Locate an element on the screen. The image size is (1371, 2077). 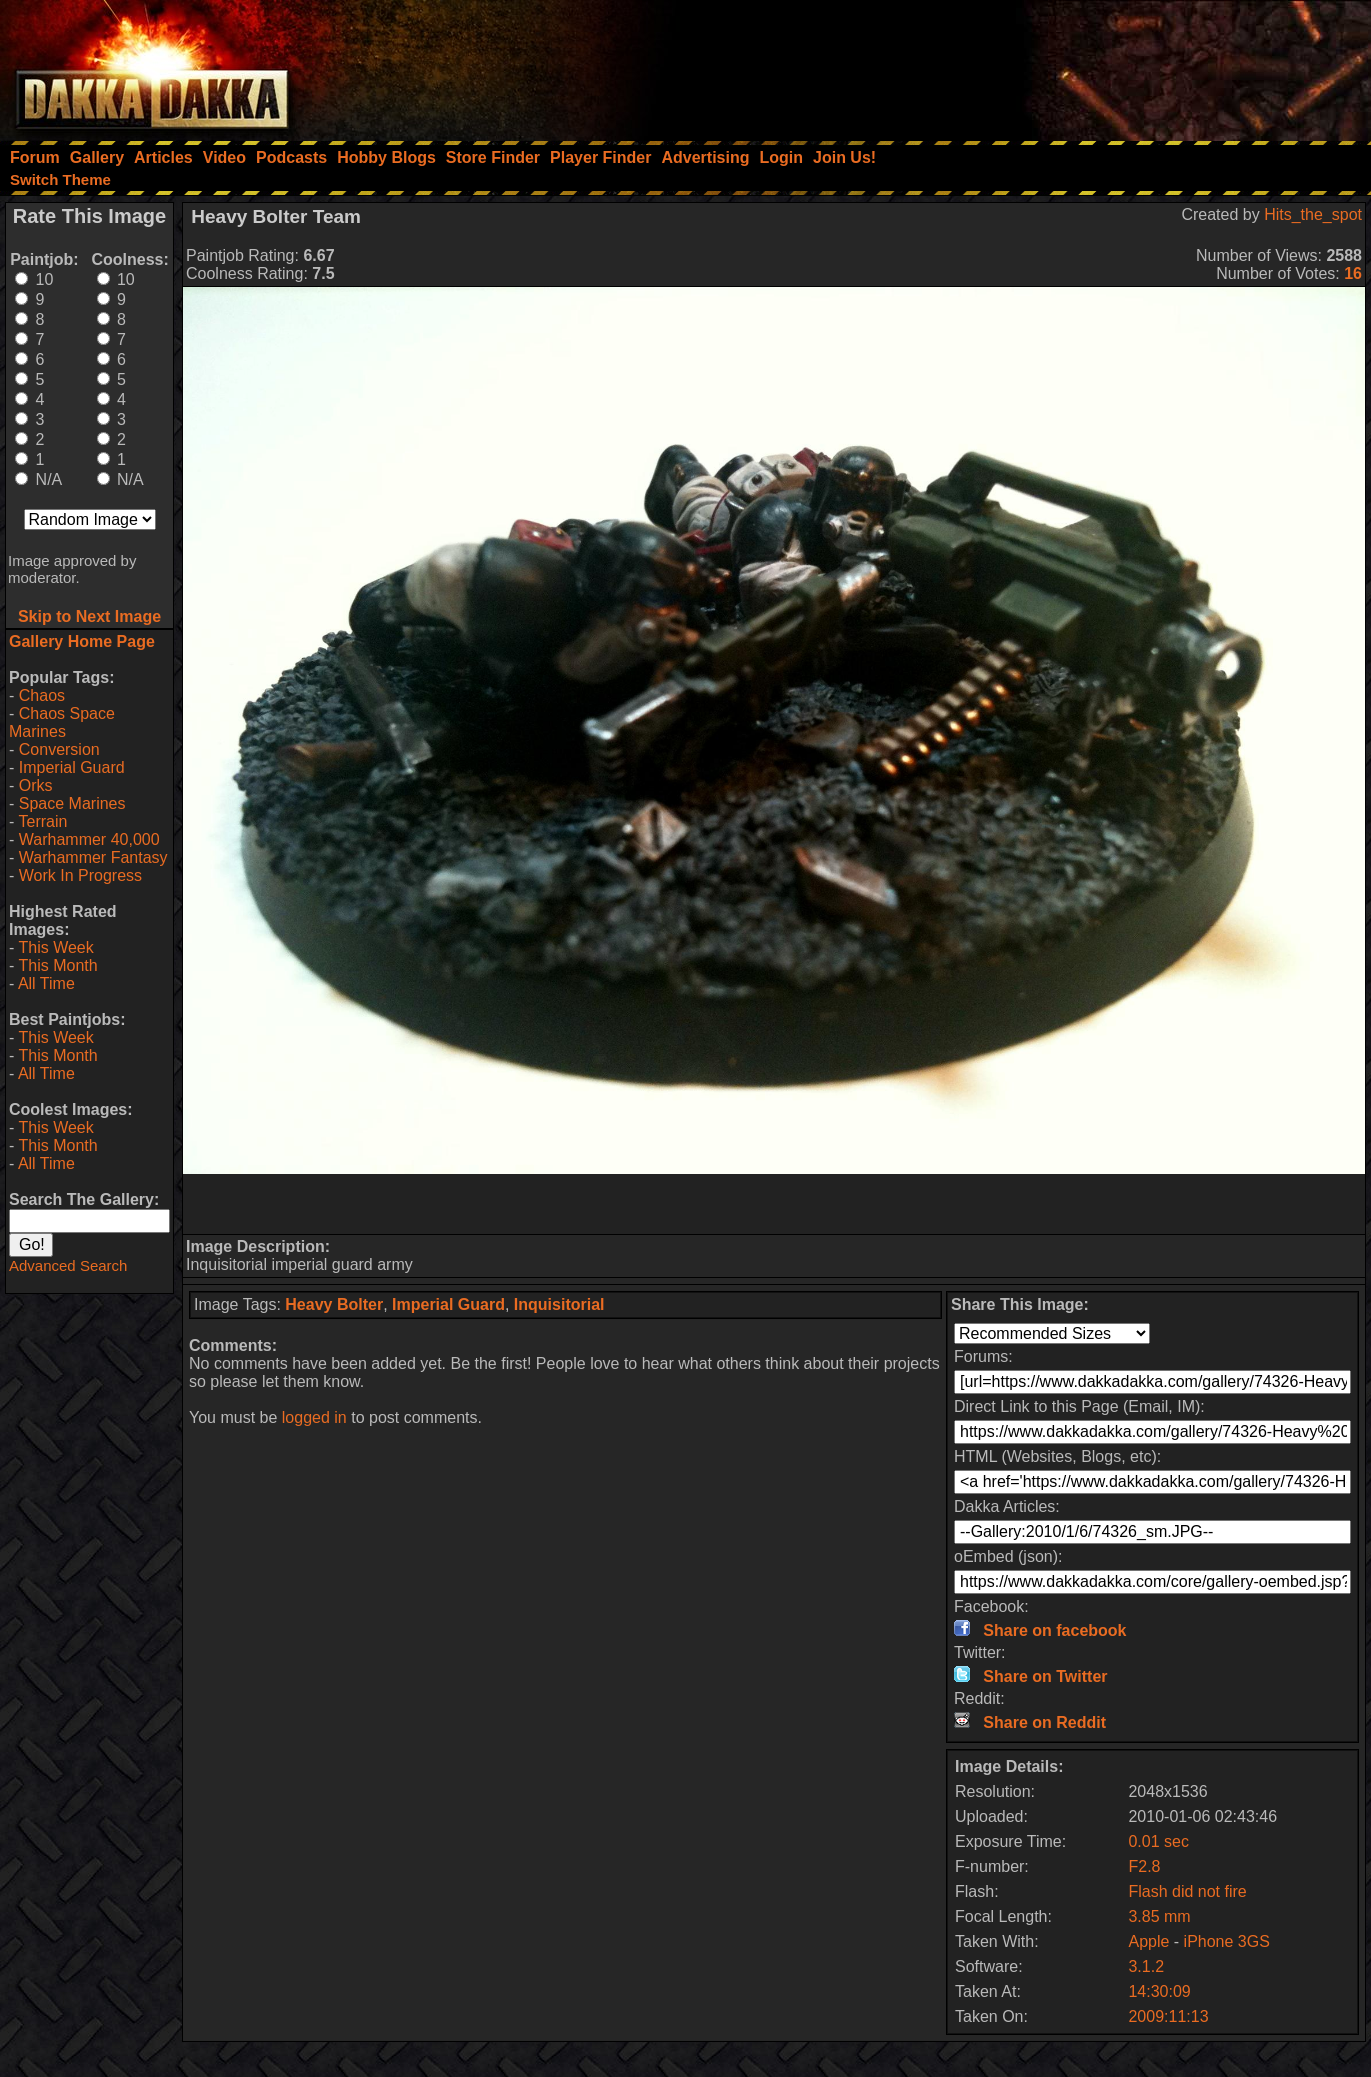
Space Marines is located at coordinates (72, 803).